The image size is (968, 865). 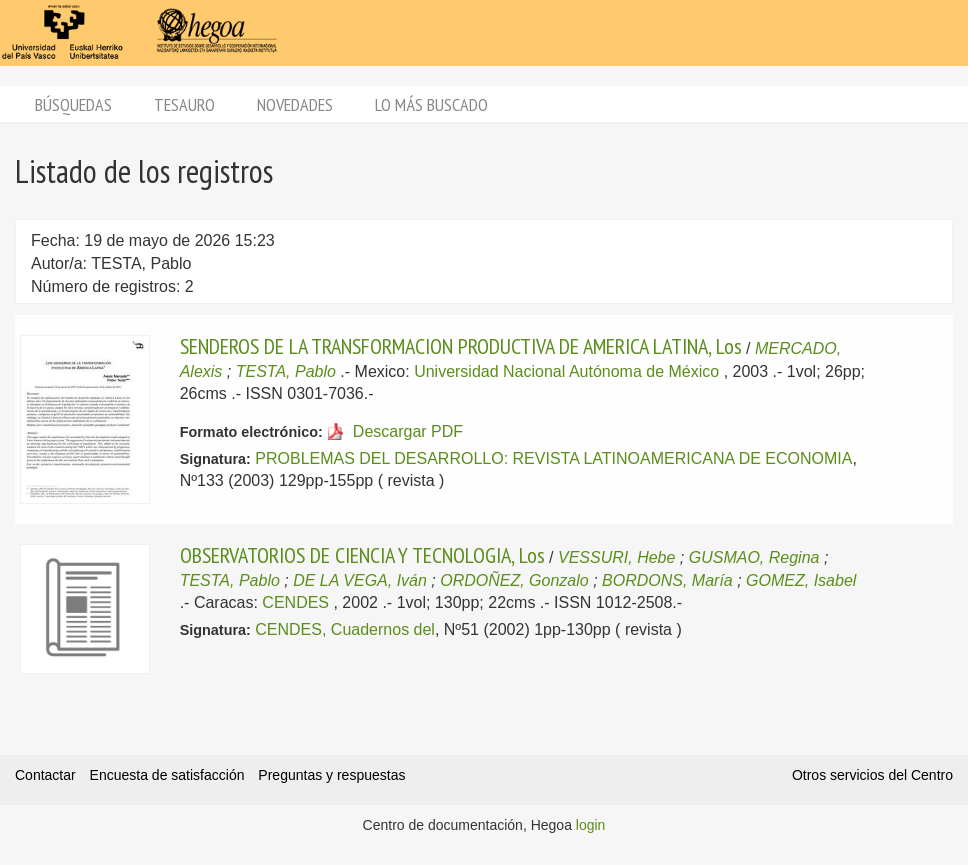 What do you see at coordinates (184, 104) in the screenshot?
I see `Tesauro` at bounding box center [184, 104].